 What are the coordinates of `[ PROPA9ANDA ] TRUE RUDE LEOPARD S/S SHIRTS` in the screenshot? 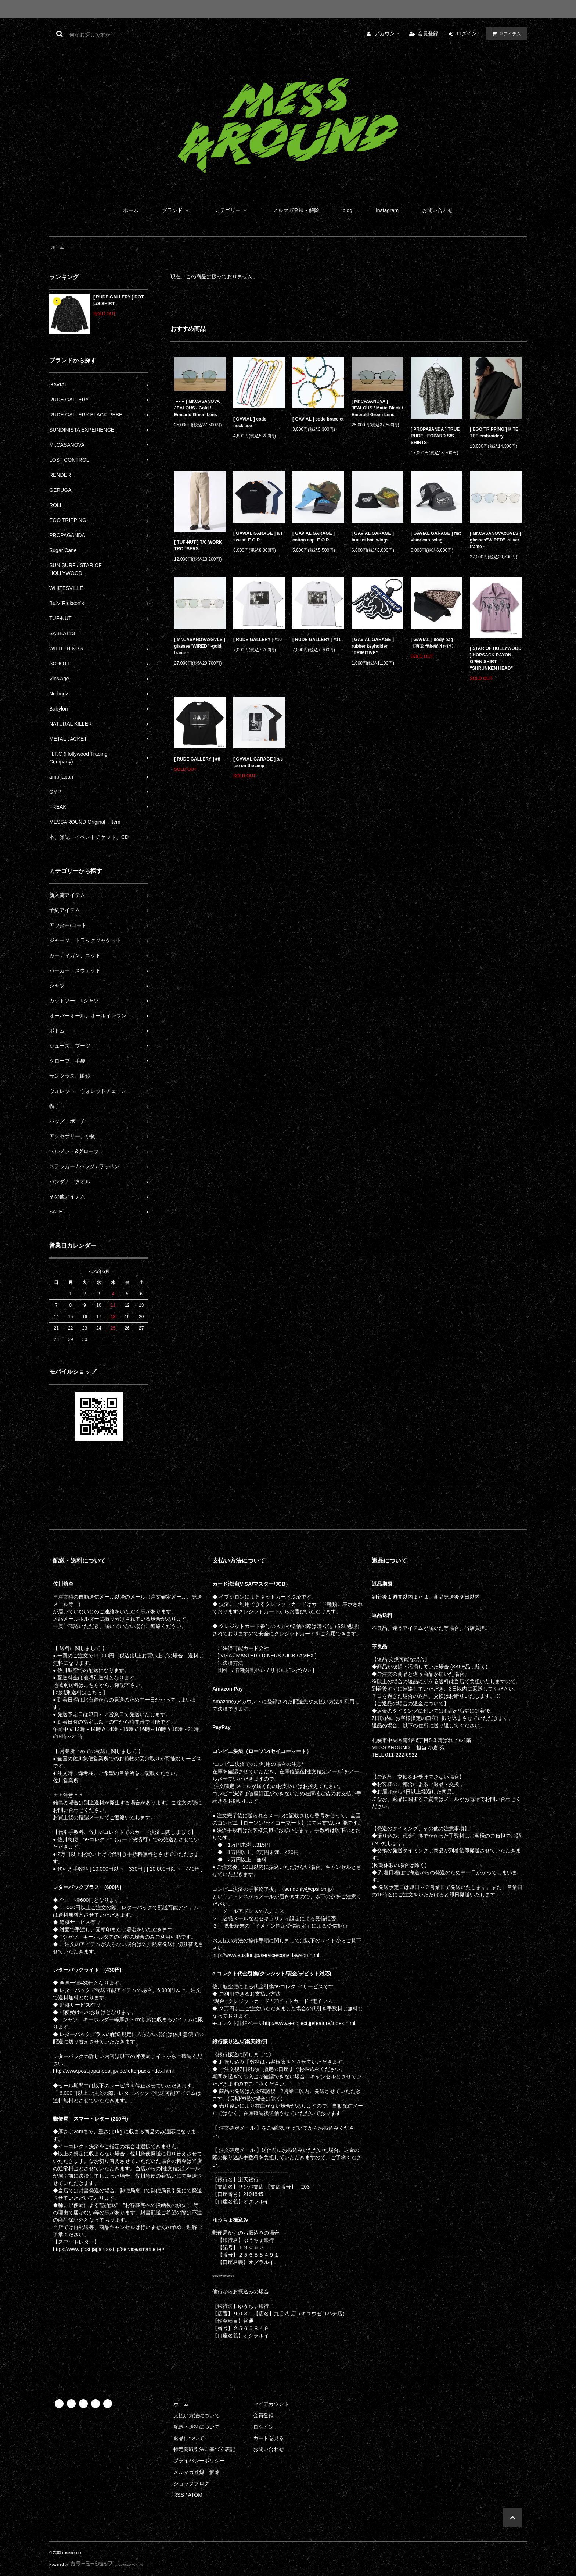 It's located at (435, 436).